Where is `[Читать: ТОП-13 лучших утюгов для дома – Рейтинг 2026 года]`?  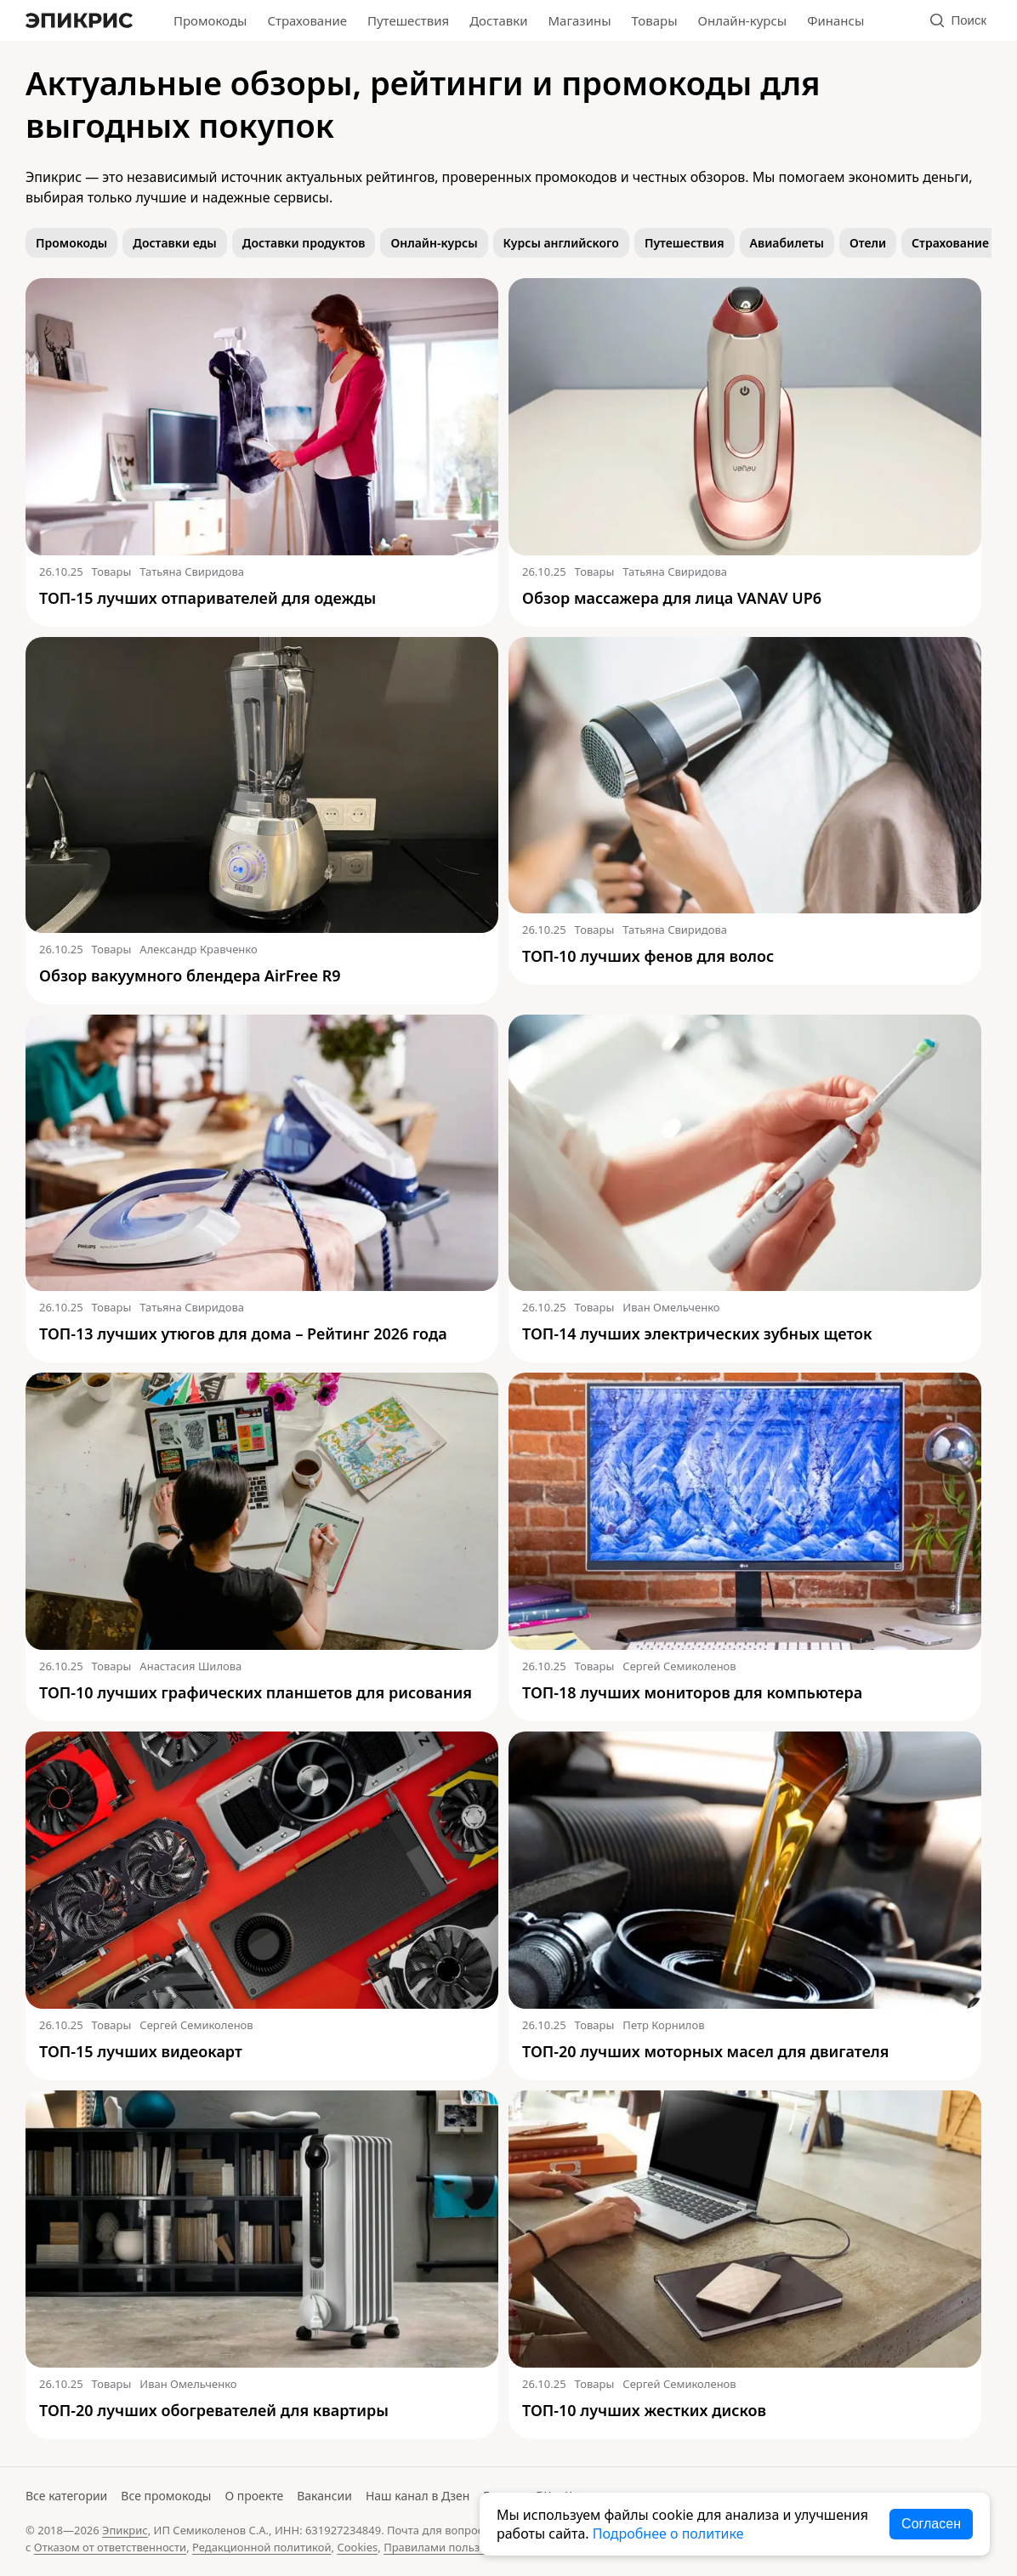
[Читать: ТОП-13 лучших утюгов для дома – Рейтинг 2026 года] is located at coordinates (262, 1153).